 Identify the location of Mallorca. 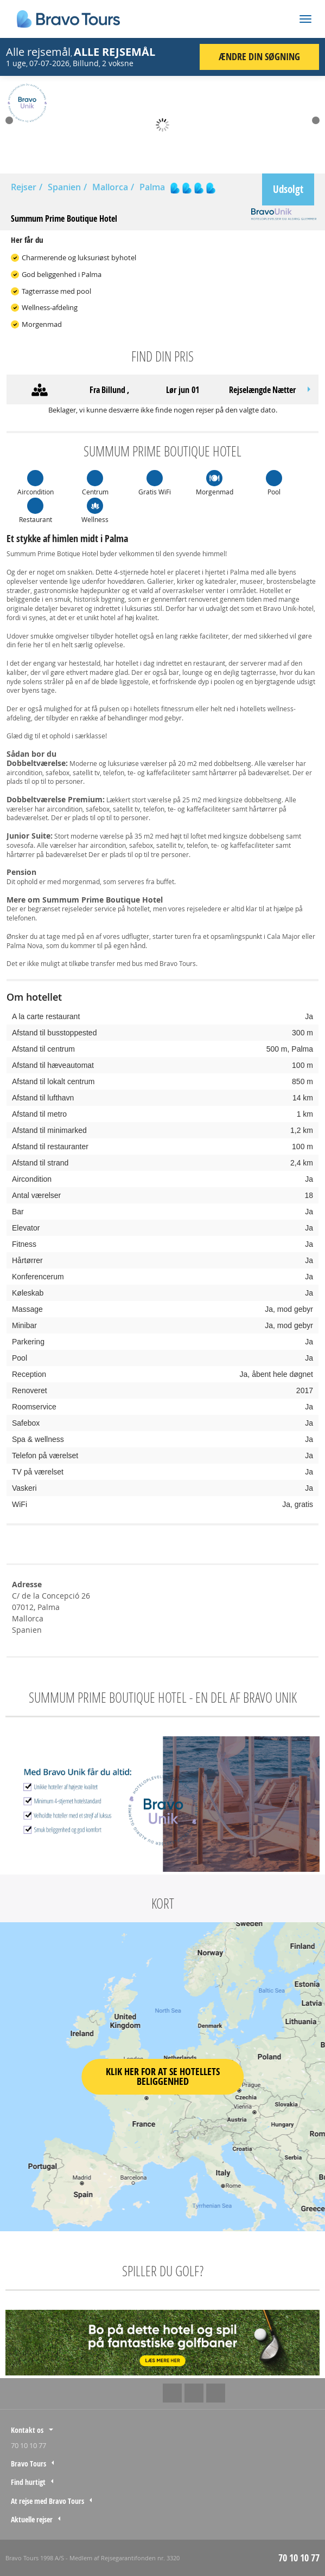
(110, 187).